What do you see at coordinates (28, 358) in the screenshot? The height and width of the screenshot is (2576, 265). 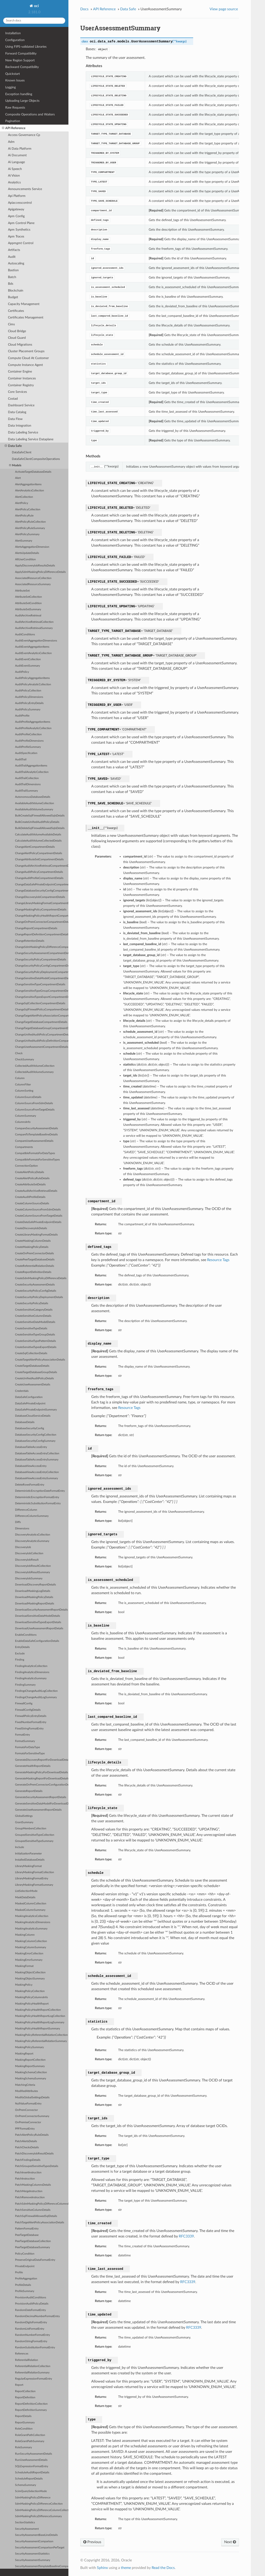 I see `Compute Cloud At Customer` at bounding box center [28, 358].